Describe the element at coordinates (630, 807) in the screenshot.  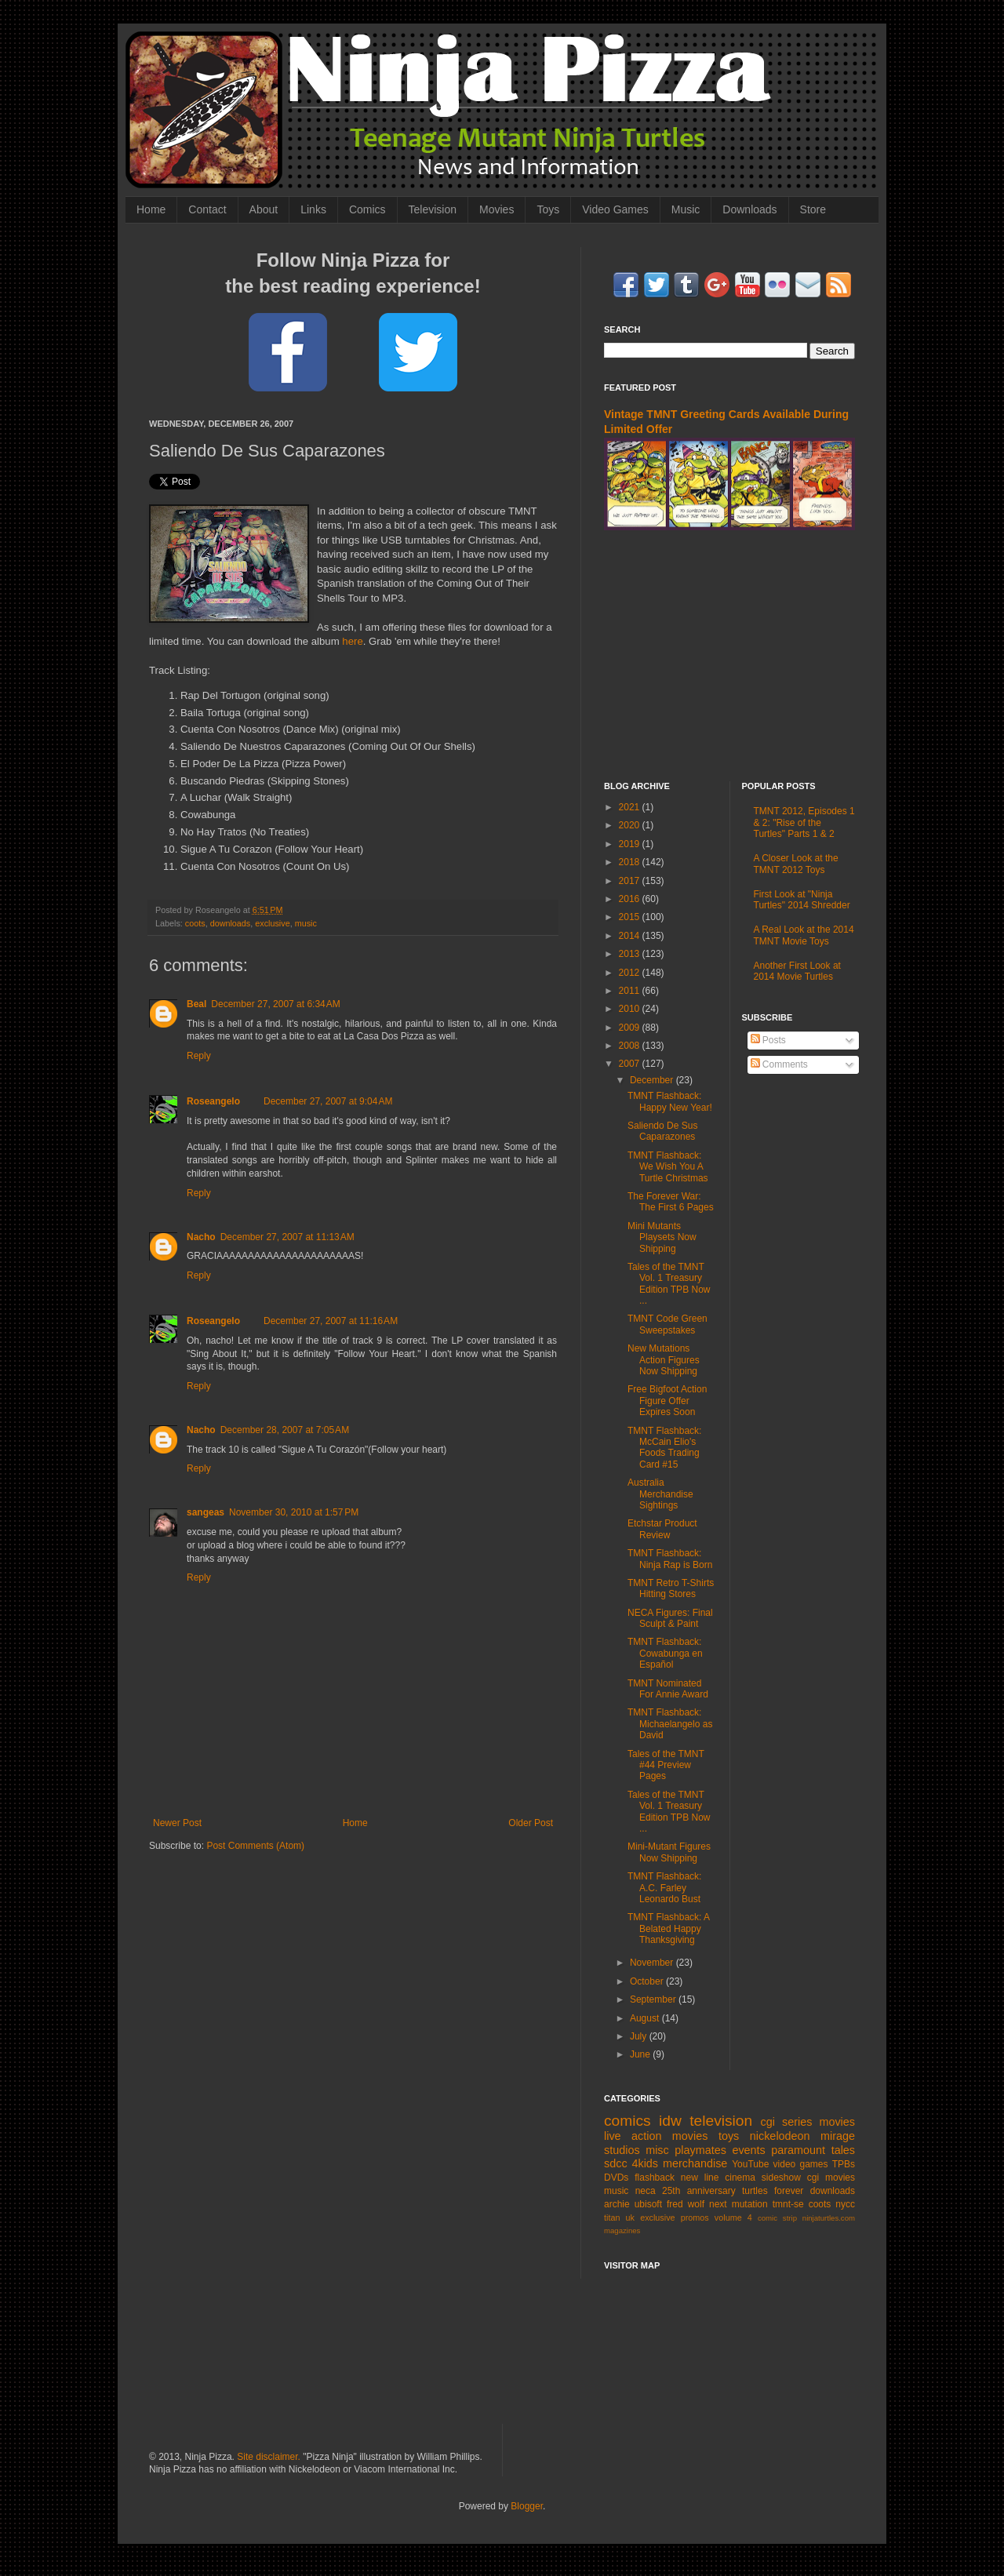
I see `2021` at that location.